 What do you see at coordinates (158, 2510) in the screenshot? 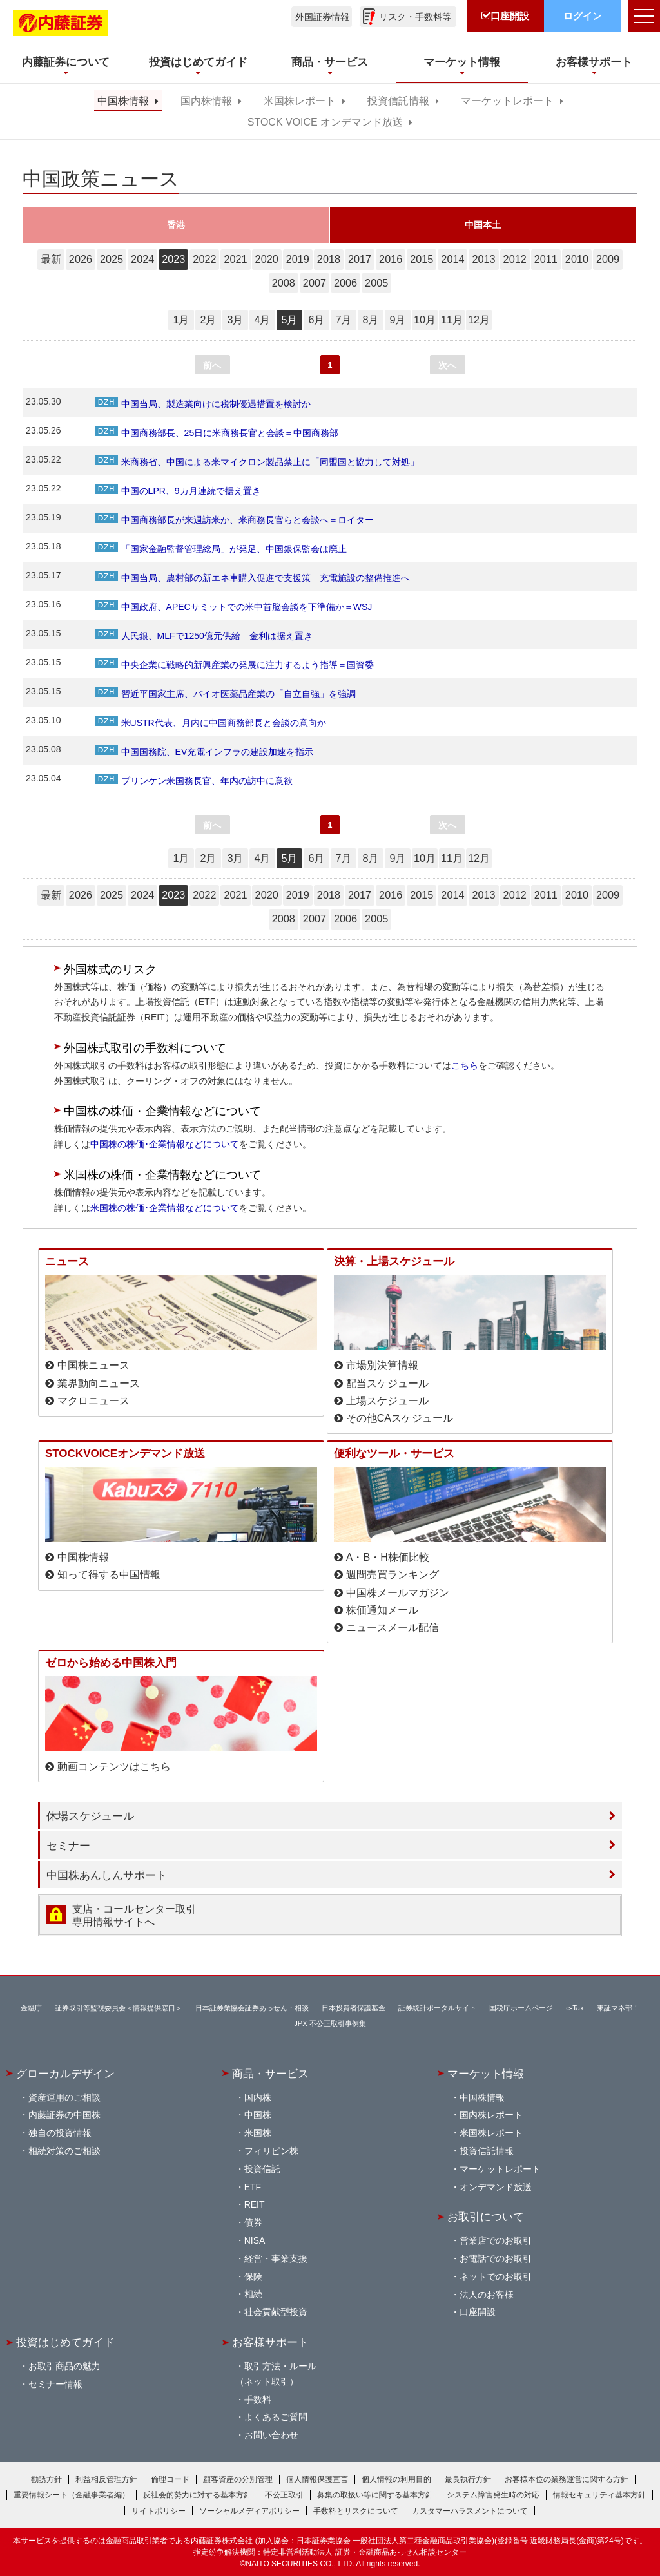
I see `サイトポリシー` at bounding box center [158, 2510].